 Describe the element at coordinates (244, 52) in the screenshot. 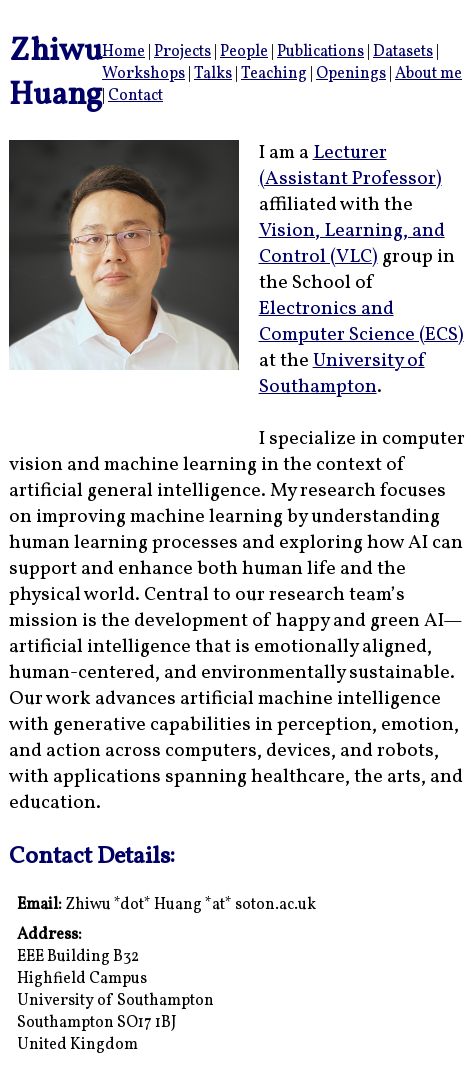

I see `People` at that location.